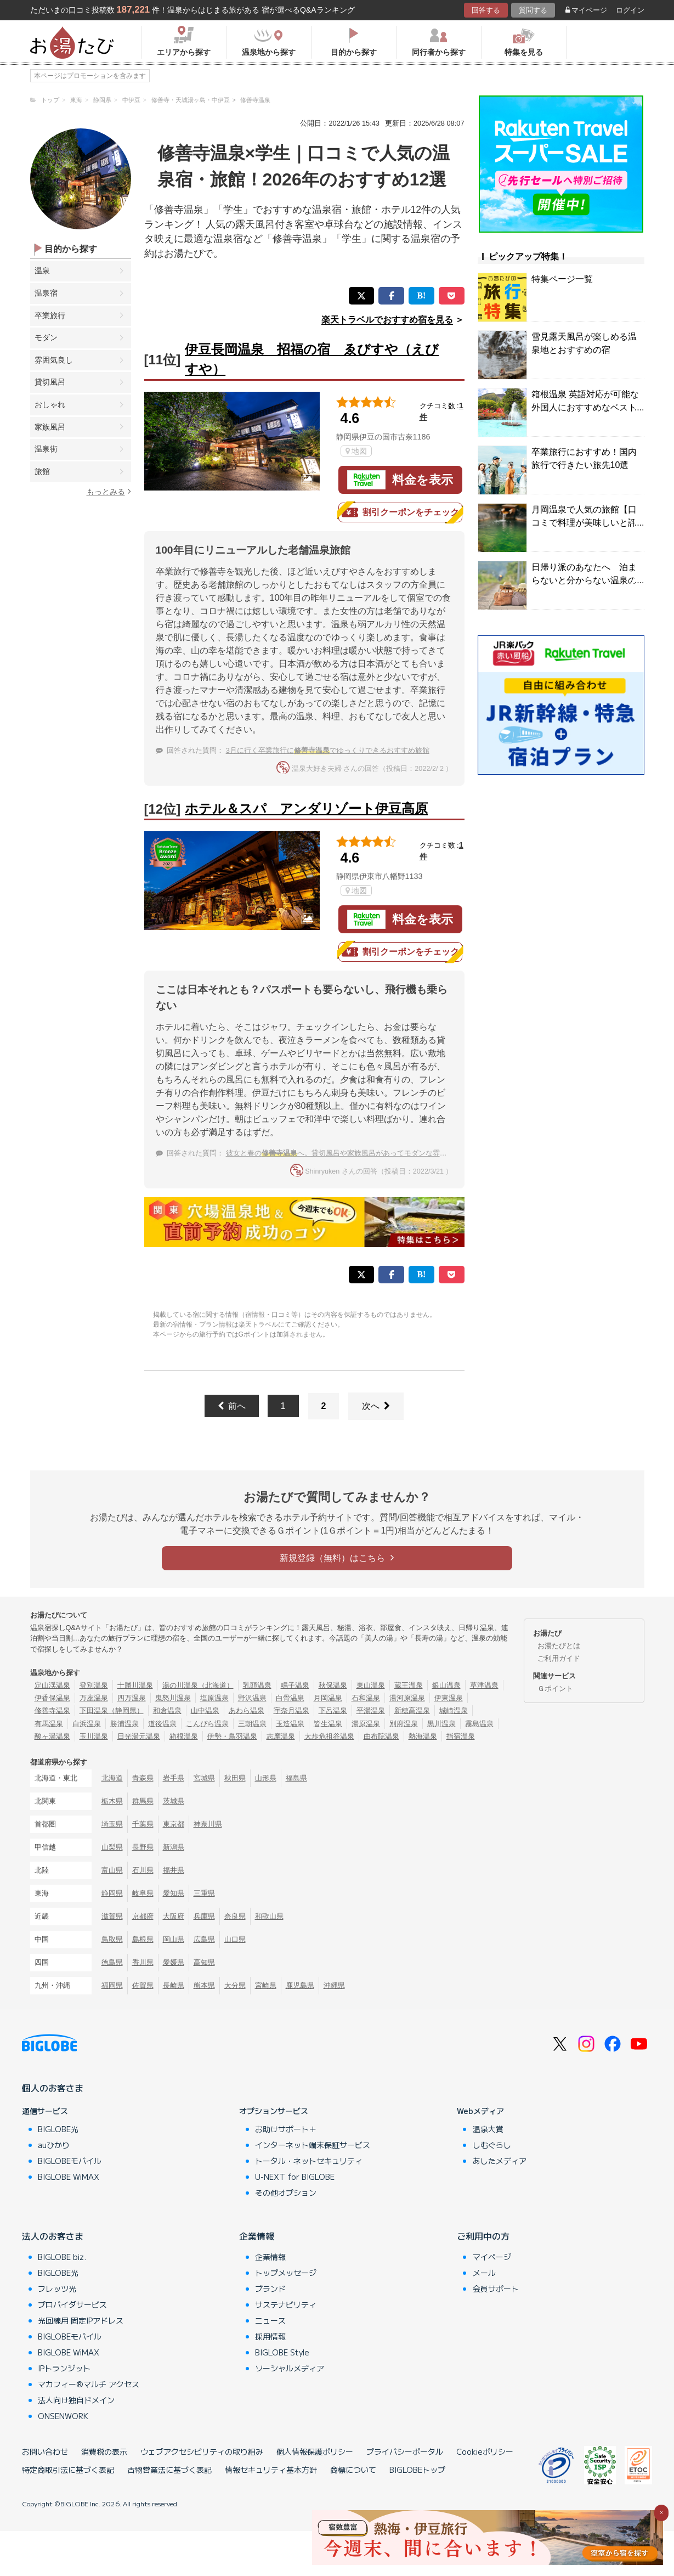 This screenshot has width=674, height=2576. I want to click on 月岡温泉, so click(328, 1698).